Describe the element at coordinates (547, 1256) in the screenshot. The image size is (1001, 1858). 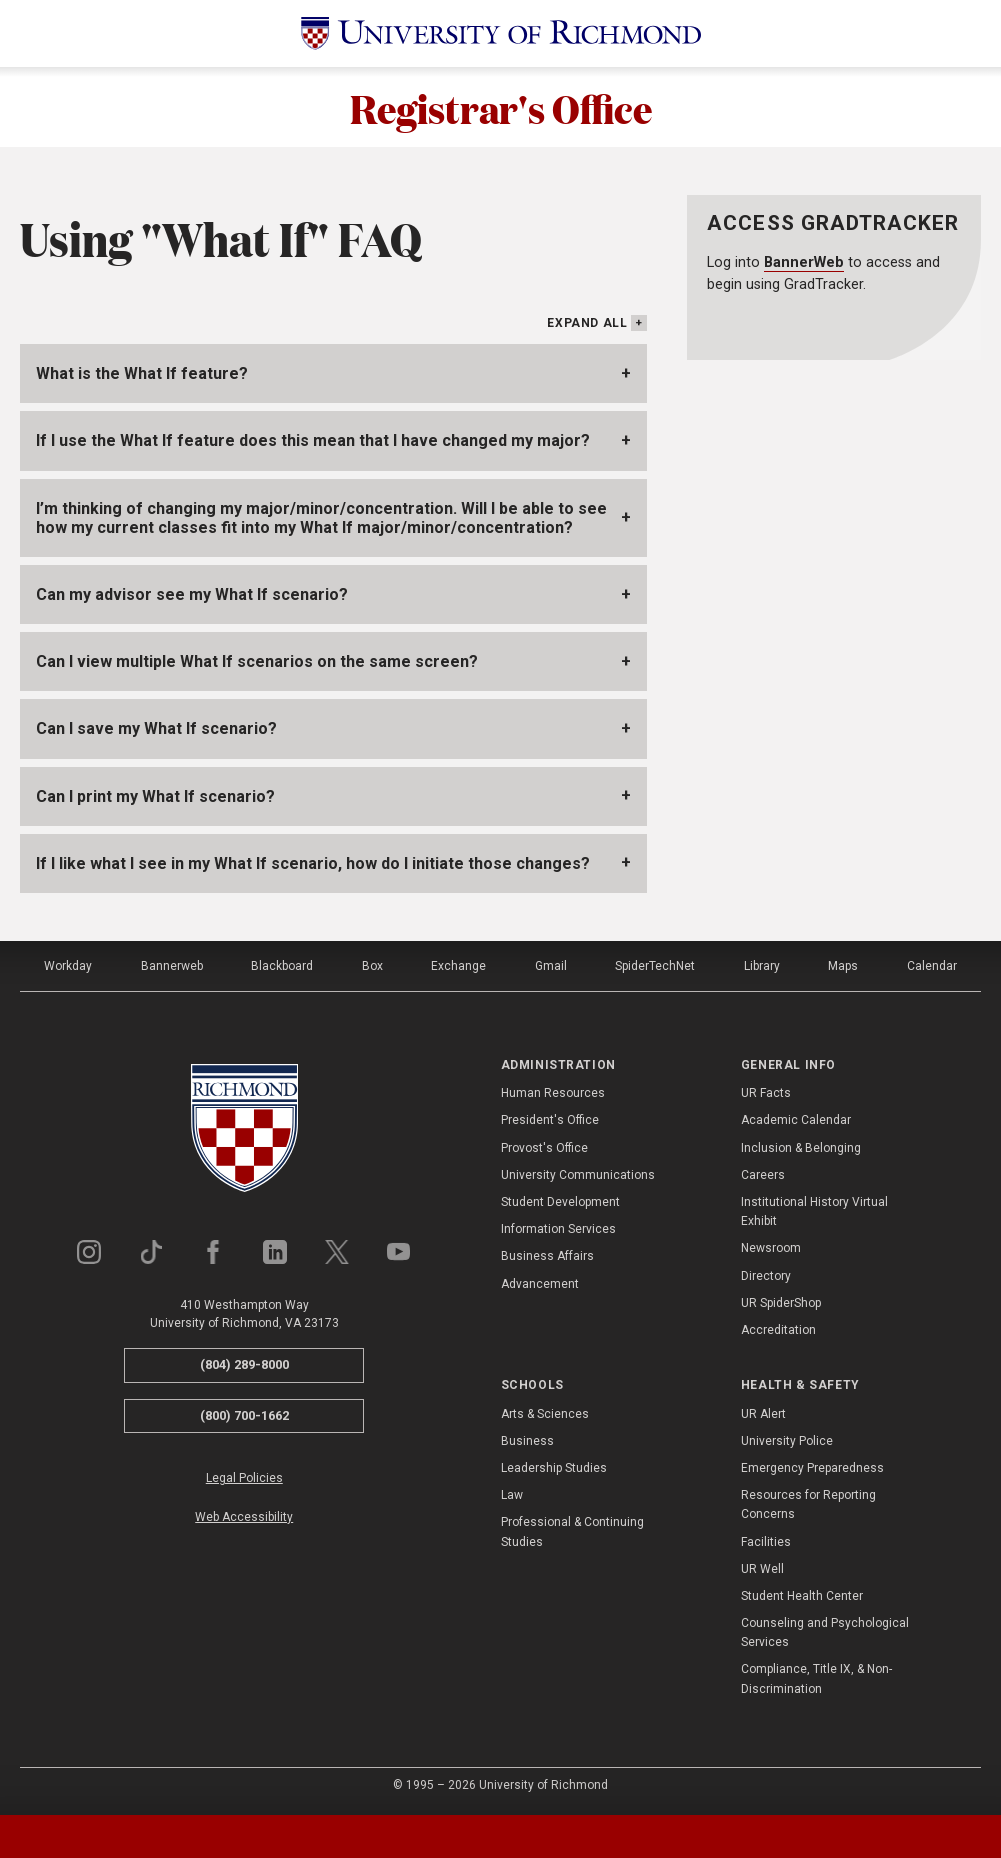
I see `Business Affairs` at that location.